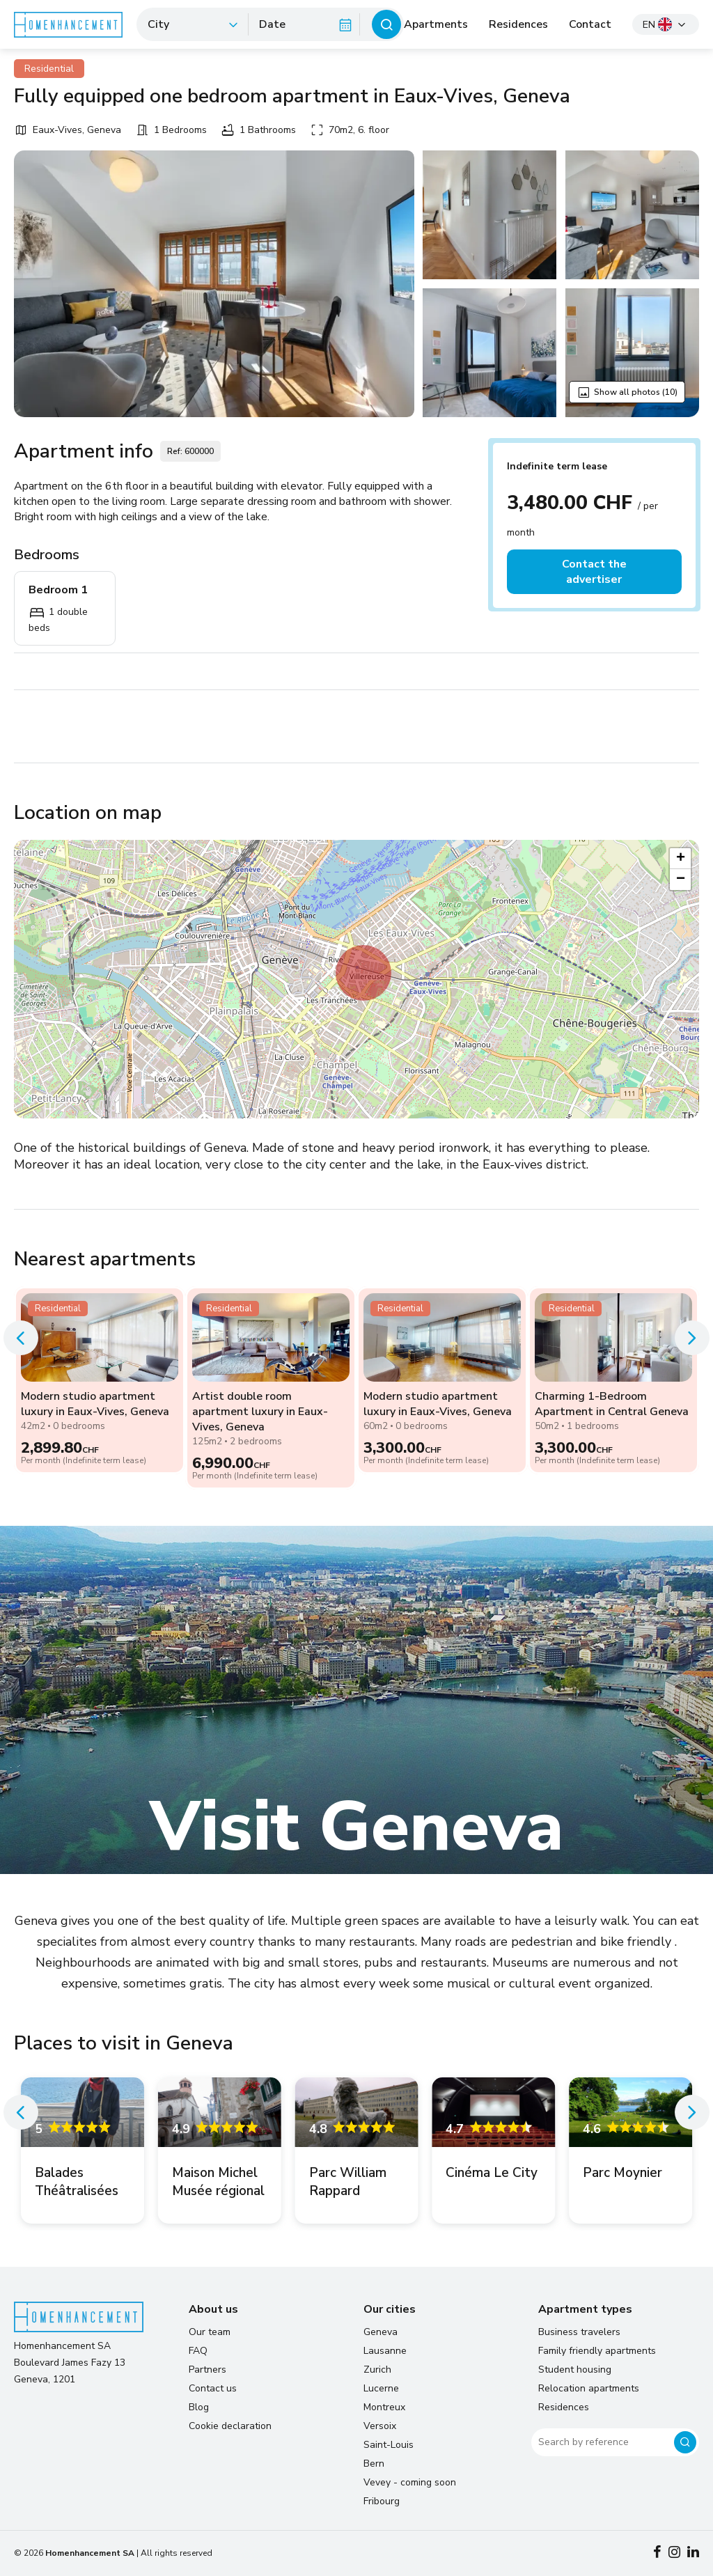 Image resolution: width=713 pixels, height=2576 pixels. What do you see at coordinates (230, 2426) in the screenshot?
I see `Cookie declaration` at bounding box center [230, 2426].